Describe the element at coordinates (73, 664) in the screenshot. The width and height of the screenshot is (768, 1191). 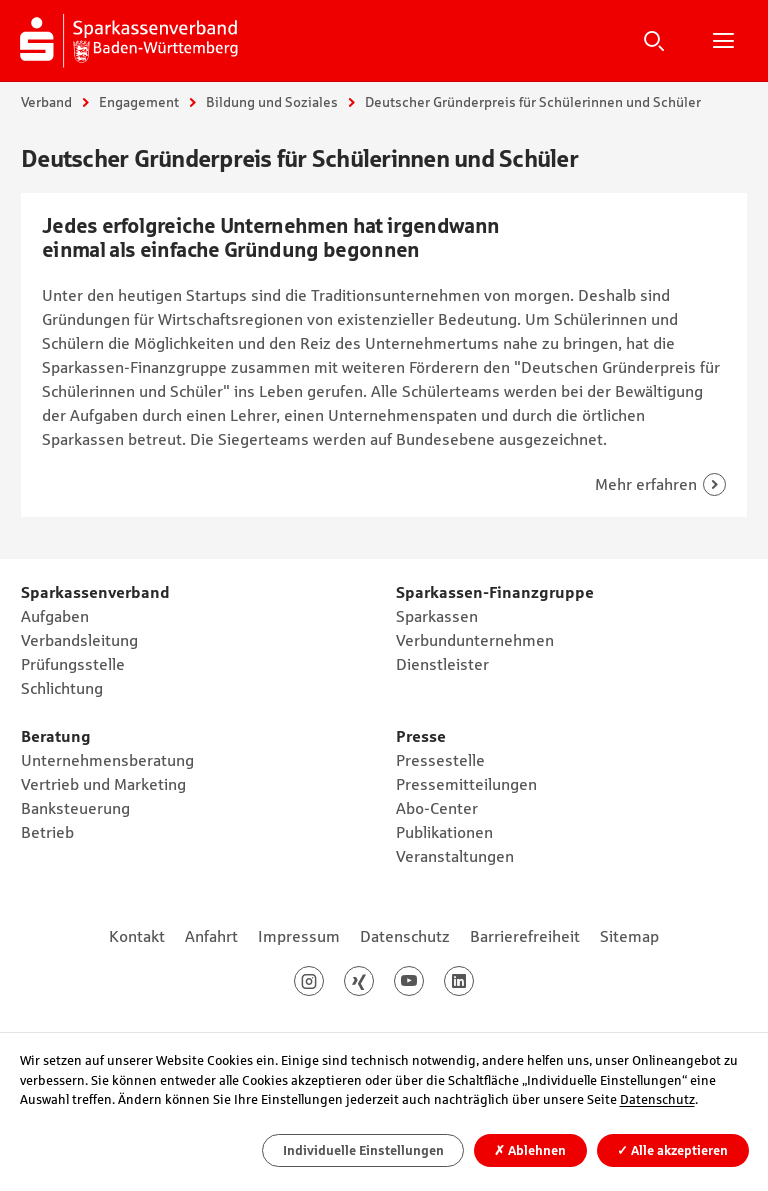
I see `Prüfungsstelle` at that location.